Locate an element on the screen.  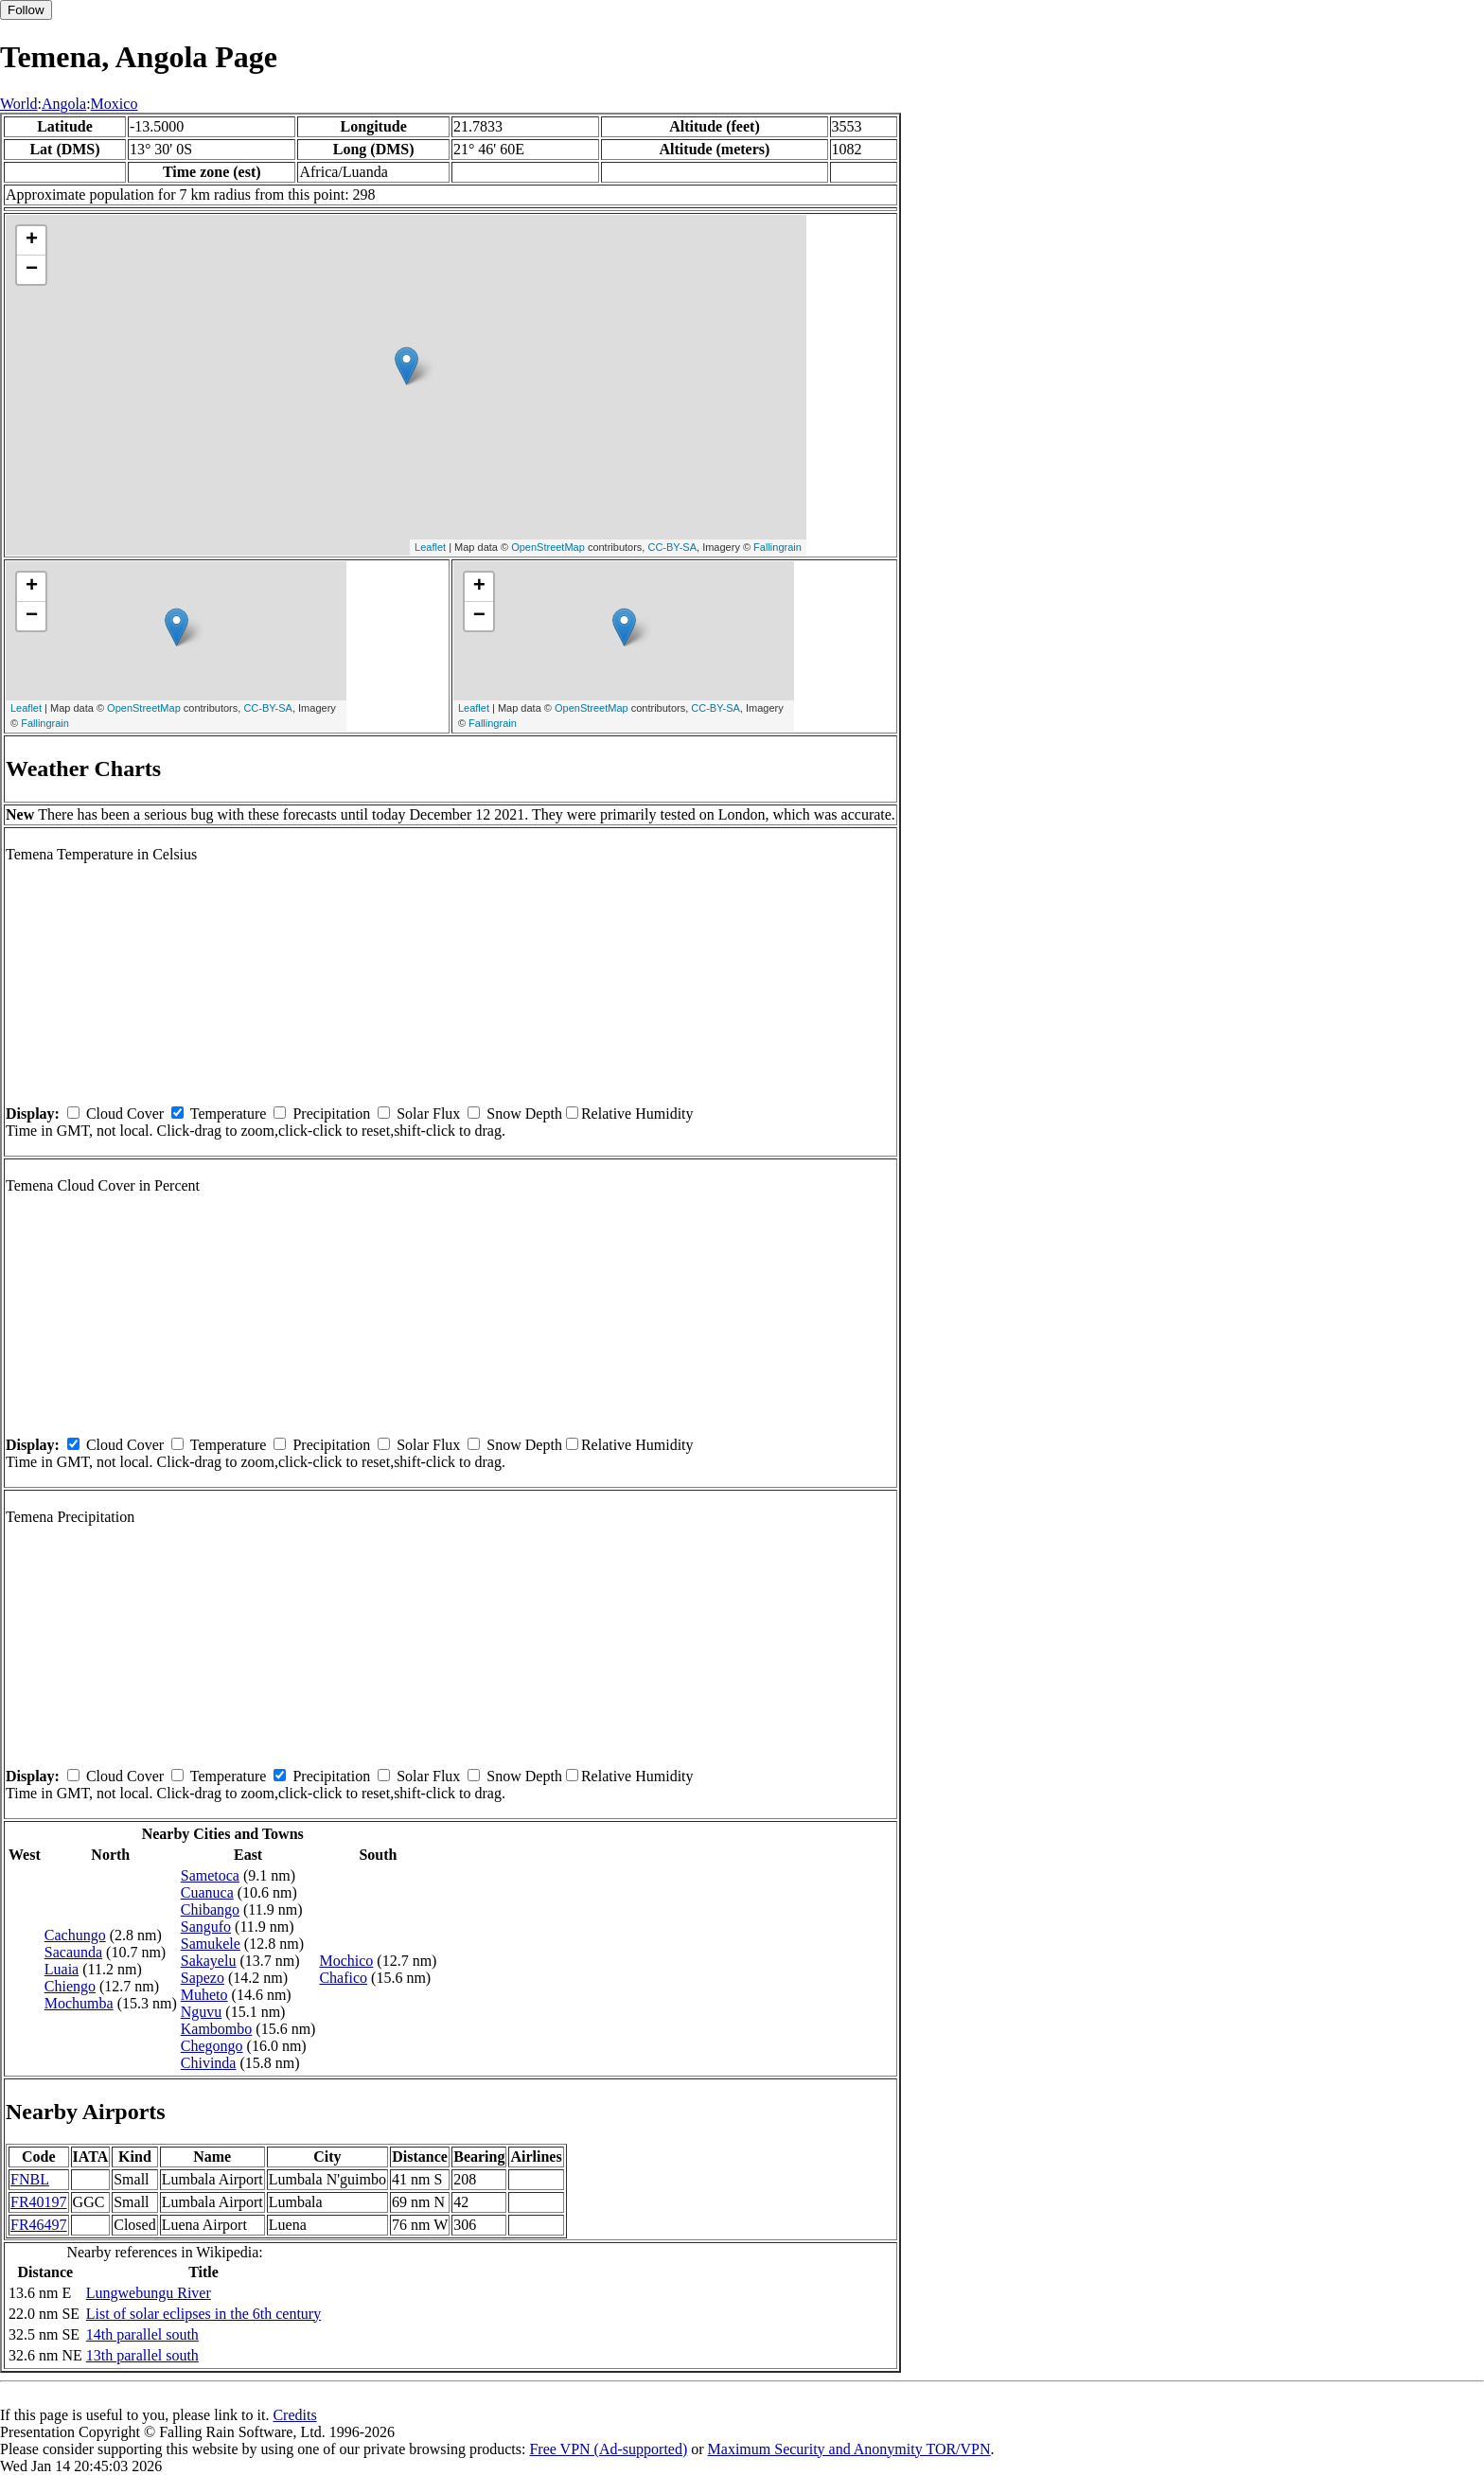
Chibango is located at coordinates (210, 1909).